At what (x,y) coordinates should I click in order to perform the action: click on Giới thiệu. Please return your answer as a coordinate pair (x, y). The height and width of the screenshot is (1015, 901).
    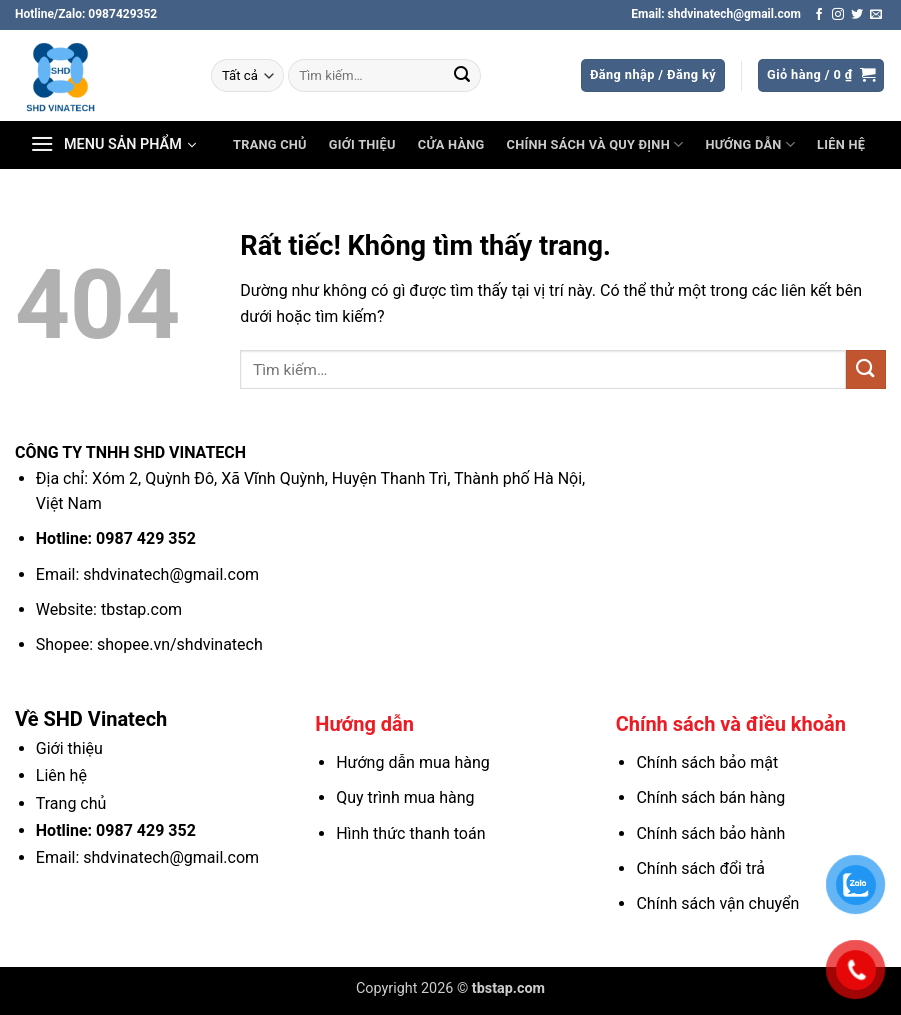
    Looking at the image, I should click on (362, 144).